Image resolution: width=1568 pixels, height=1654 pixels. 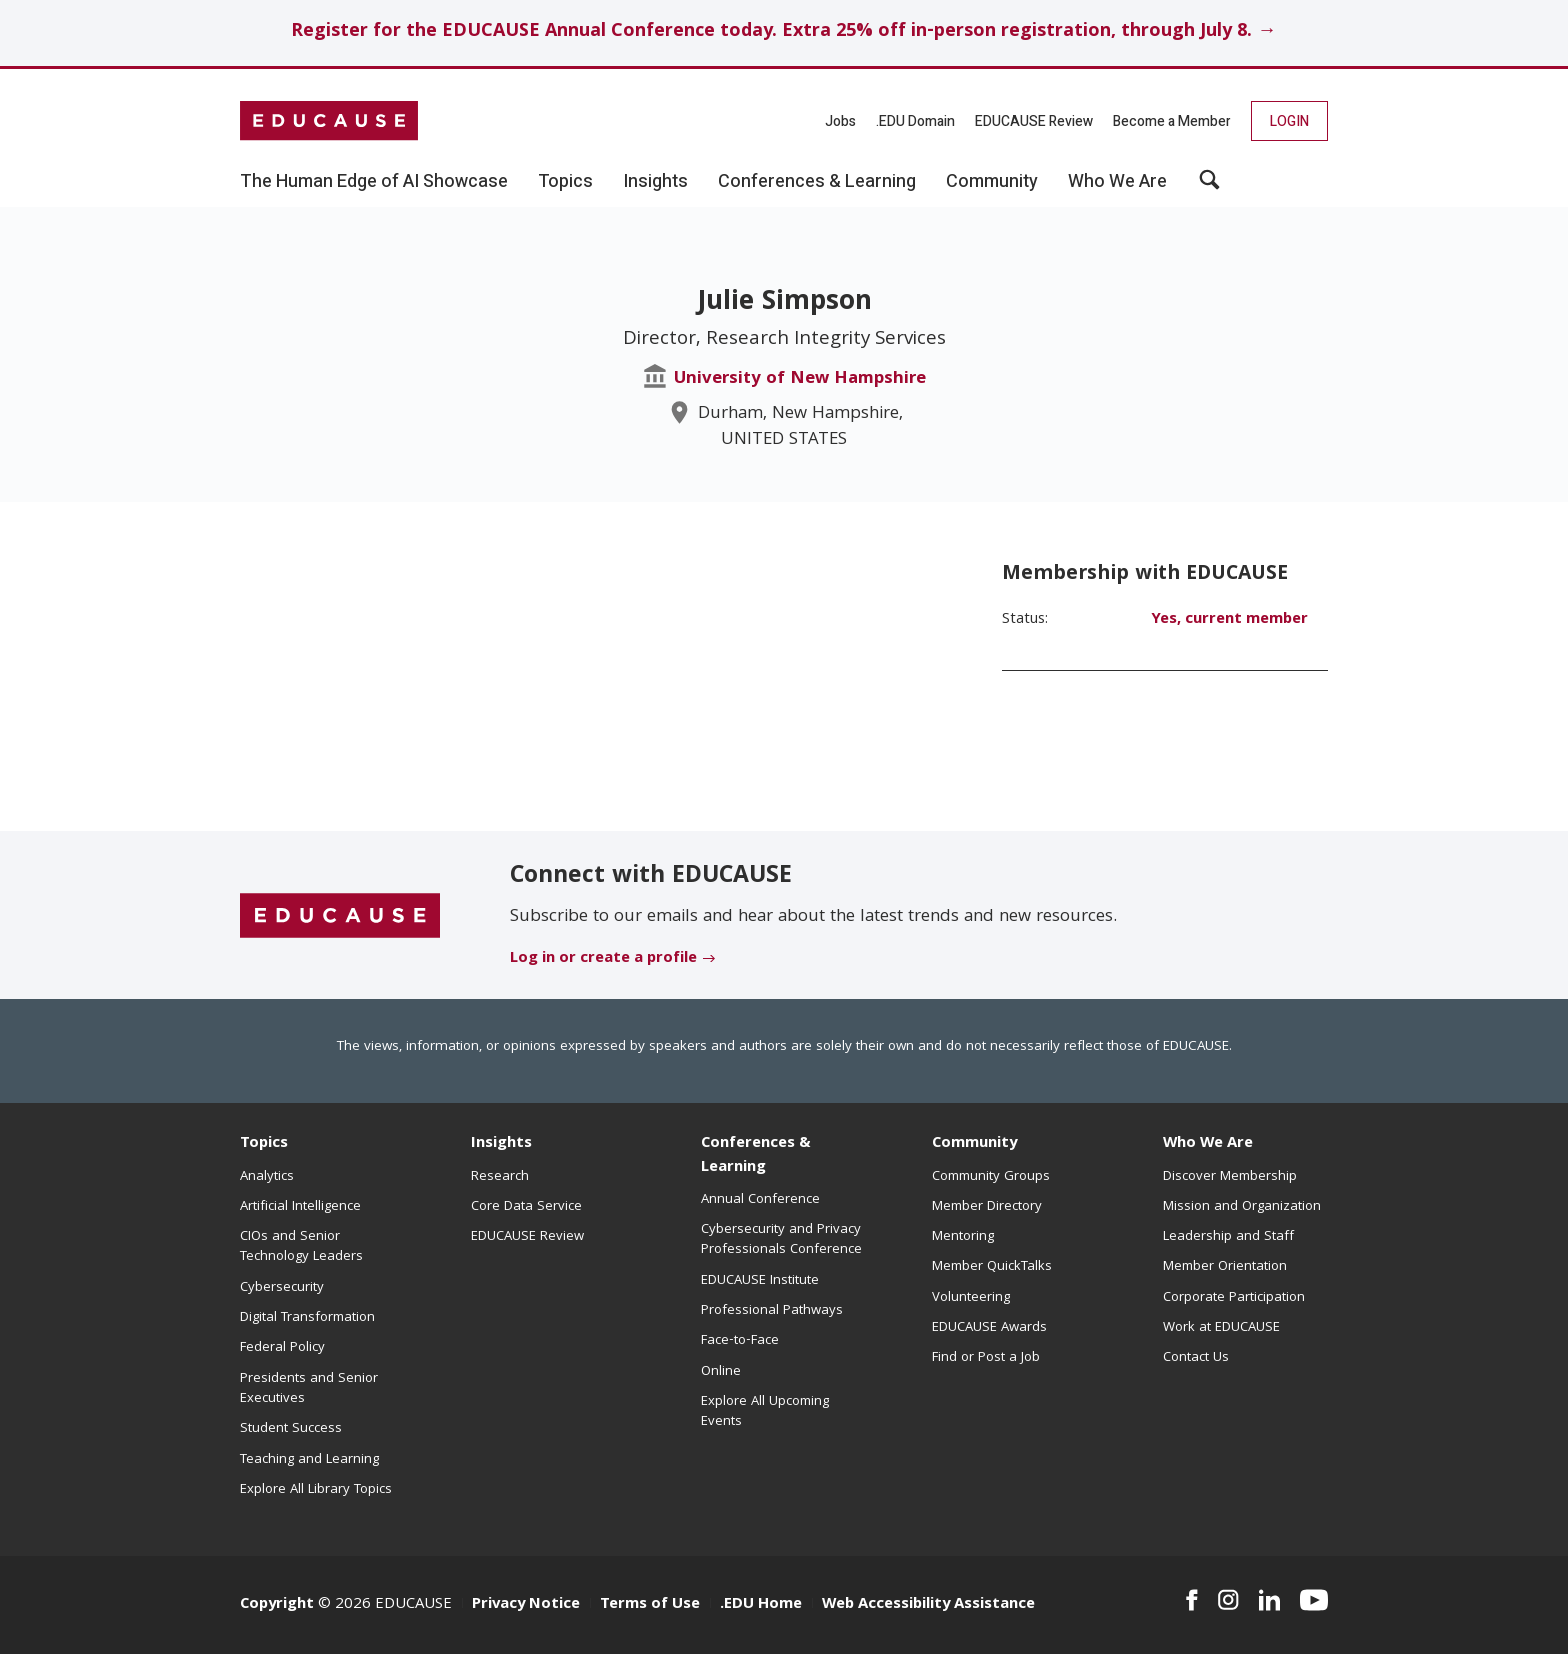 What do you see at coordinates (1221, 1328) in the screenshot?
I see `Work at EDUCAUSE` at bounding box center [1221, 1328].